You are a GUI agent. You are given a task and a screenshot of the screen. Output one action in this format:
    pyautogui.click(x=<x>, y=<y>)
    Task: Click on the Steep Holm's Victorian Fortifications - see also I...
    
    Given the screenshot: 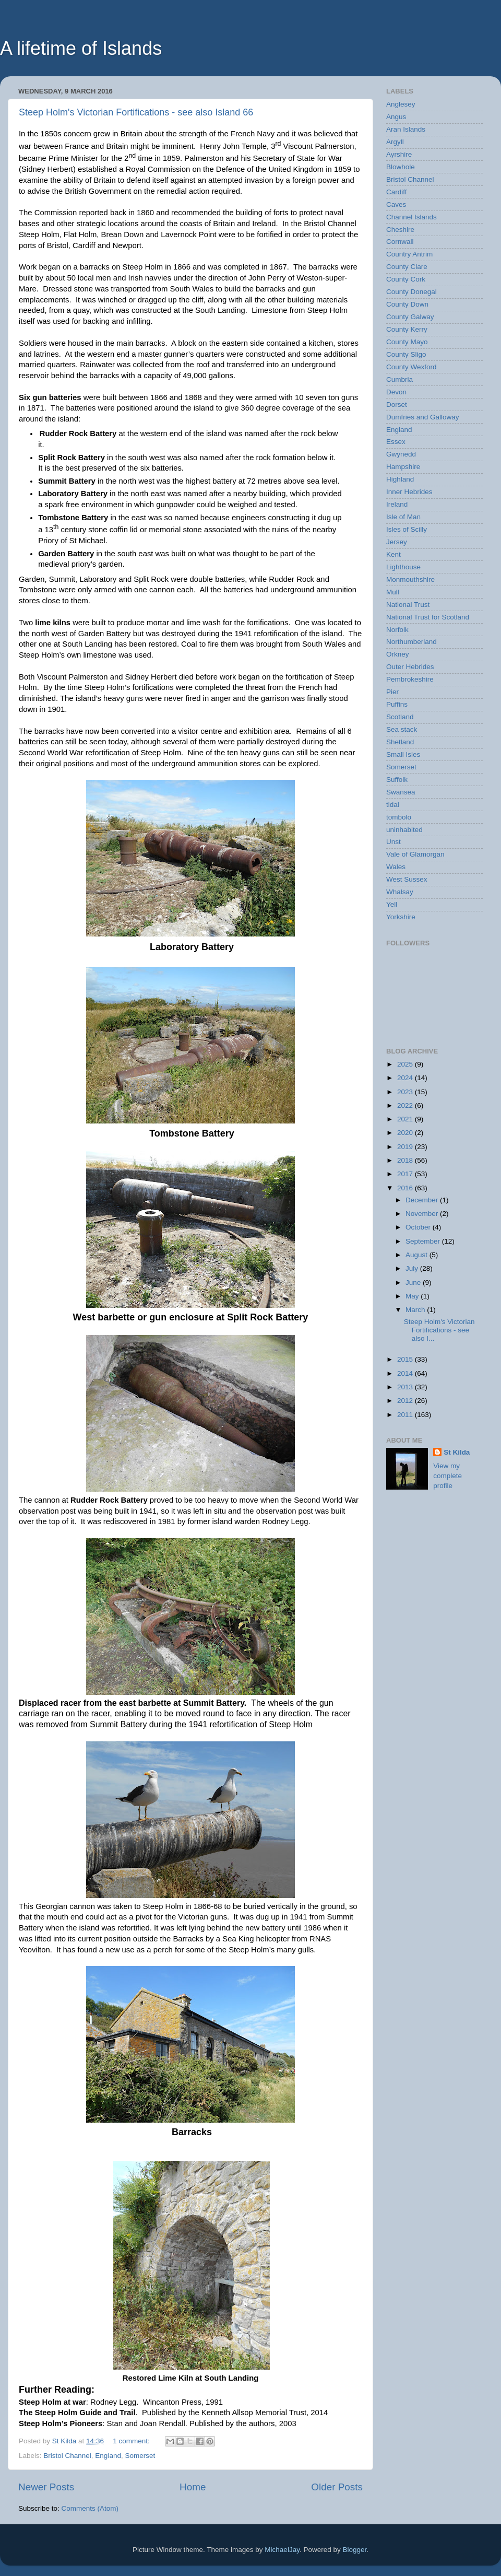 What is the action you would take?
    pyautogui.click(x=439, y=1330)
    